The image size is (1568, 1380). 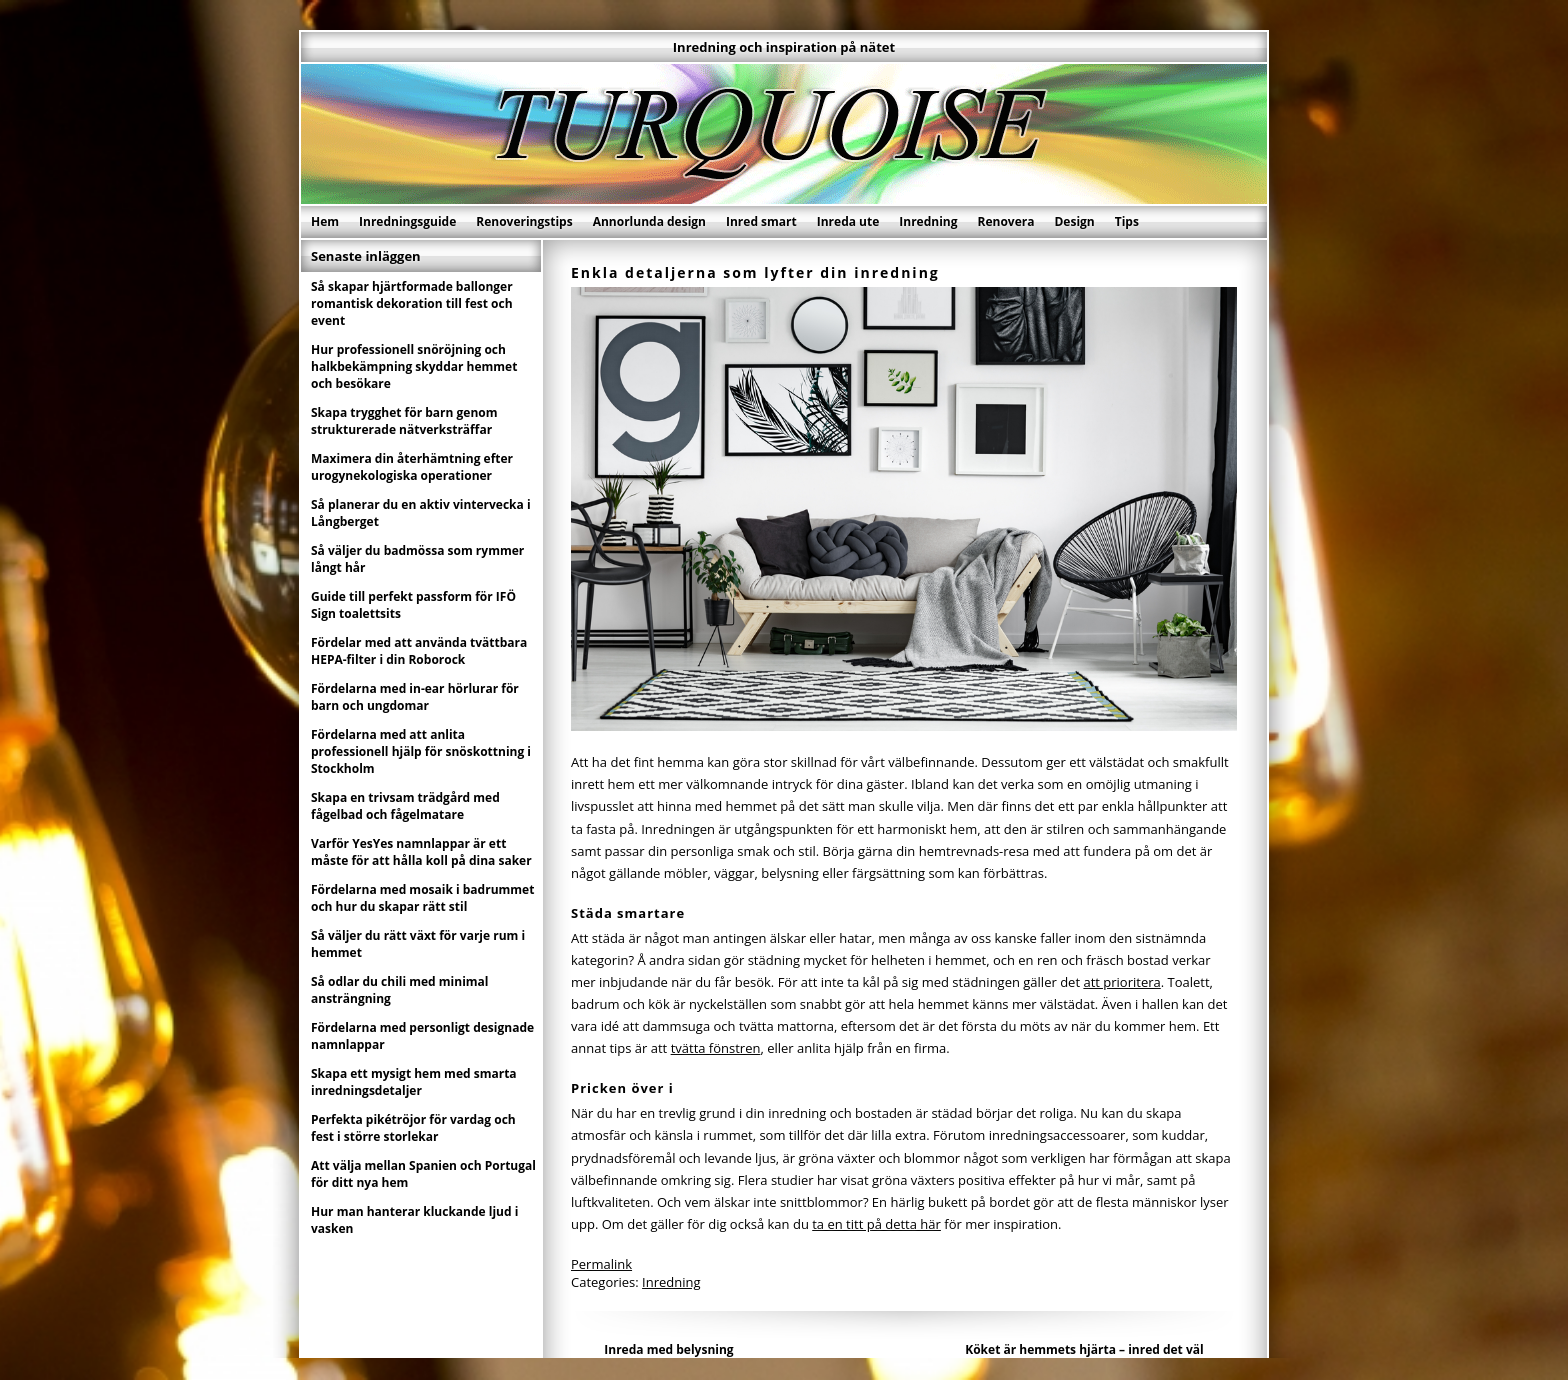 I want to click on Varför YesYes namnlappar är ett måste för att hålla koll på dina saker, so click(x=421, y=852).